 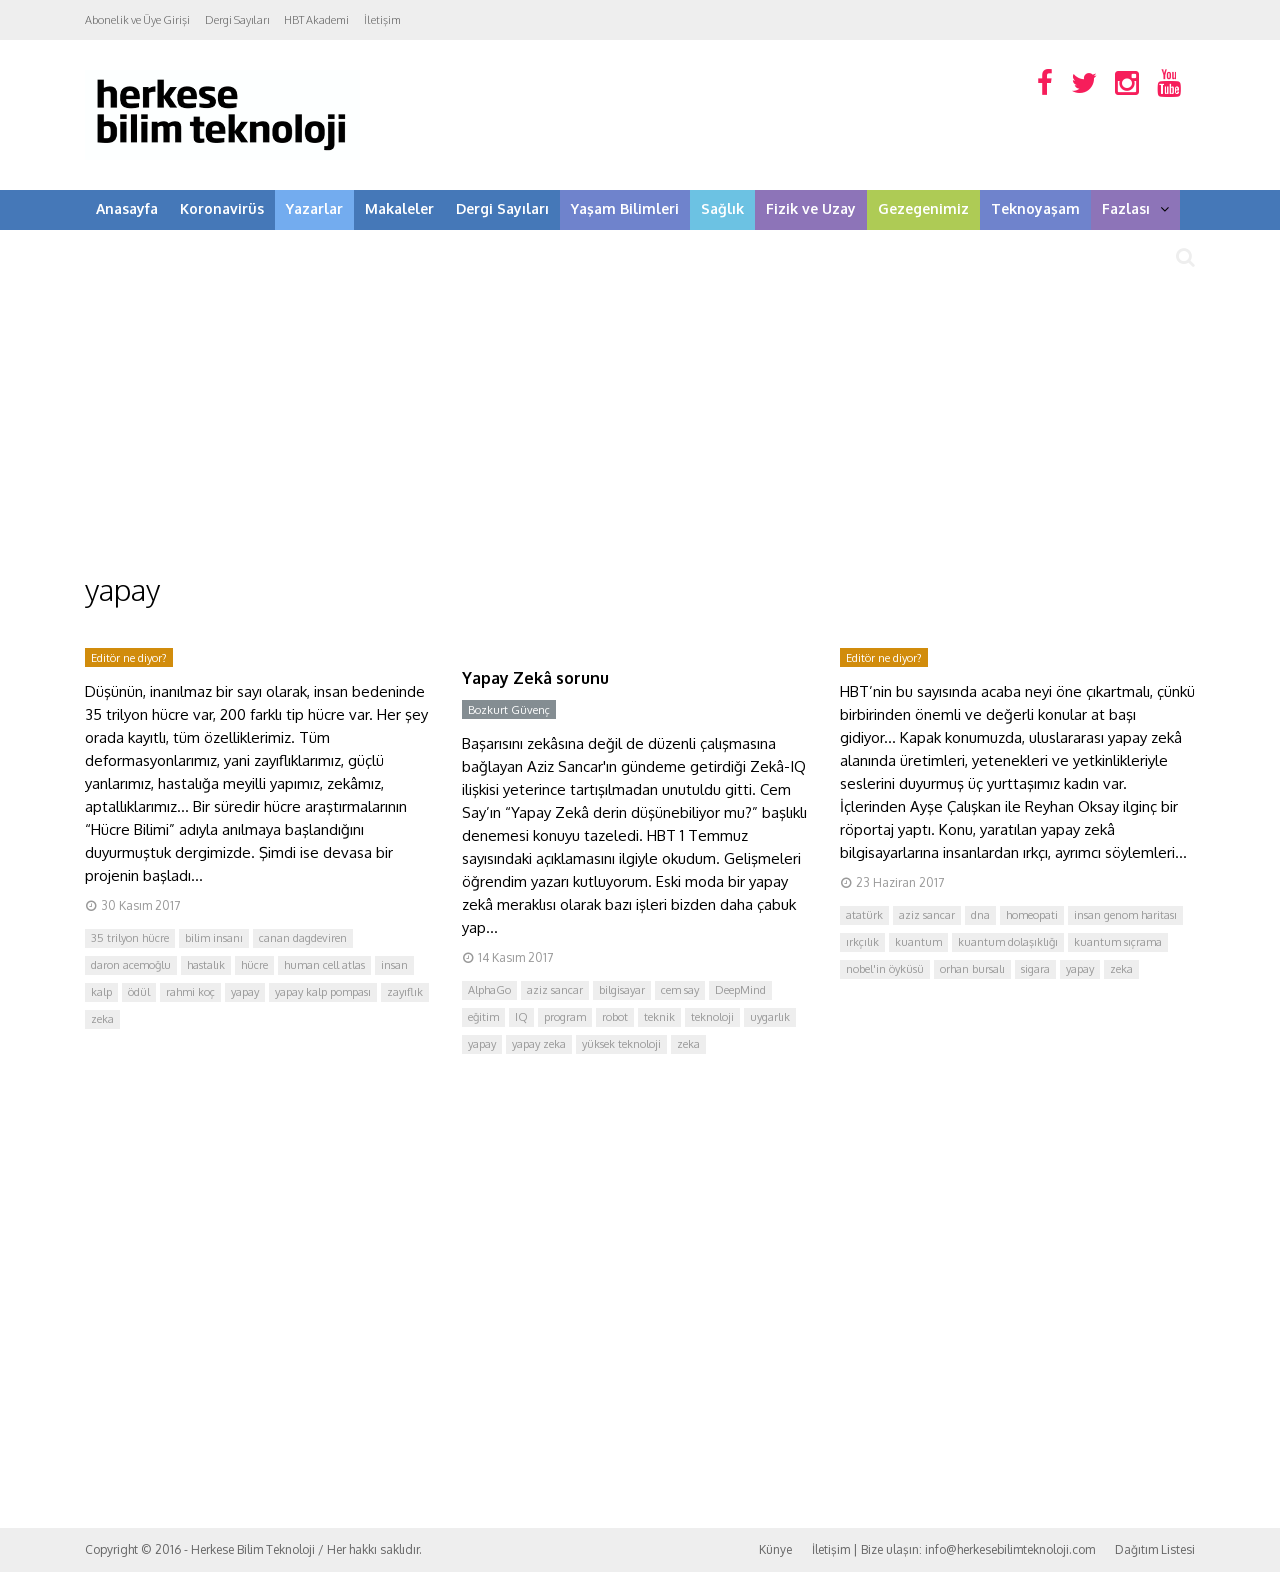 I want to click on uygarlık, so click(x=770, y=1017).